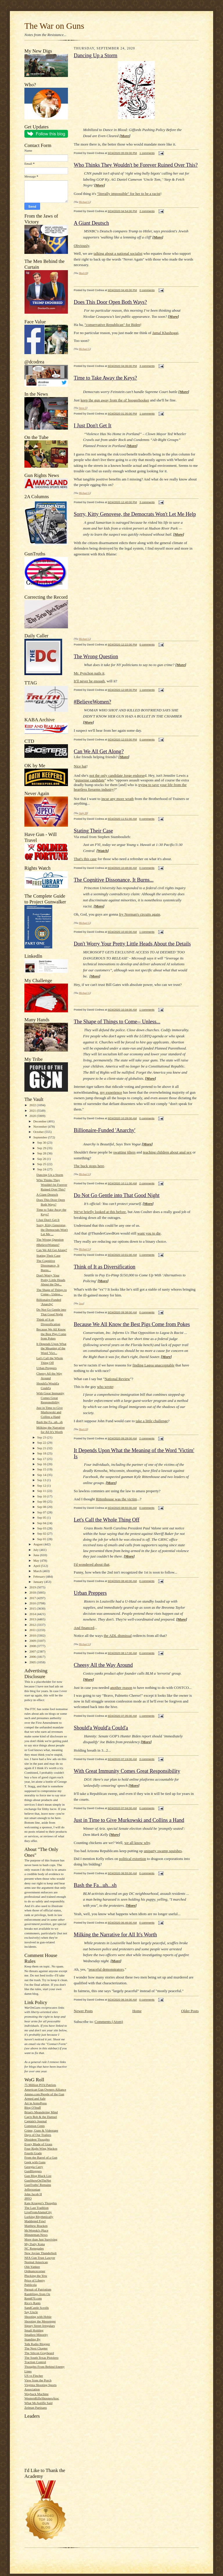 The image size is (223, 2576). I want to click on Sep 05, so click(42, 1517).